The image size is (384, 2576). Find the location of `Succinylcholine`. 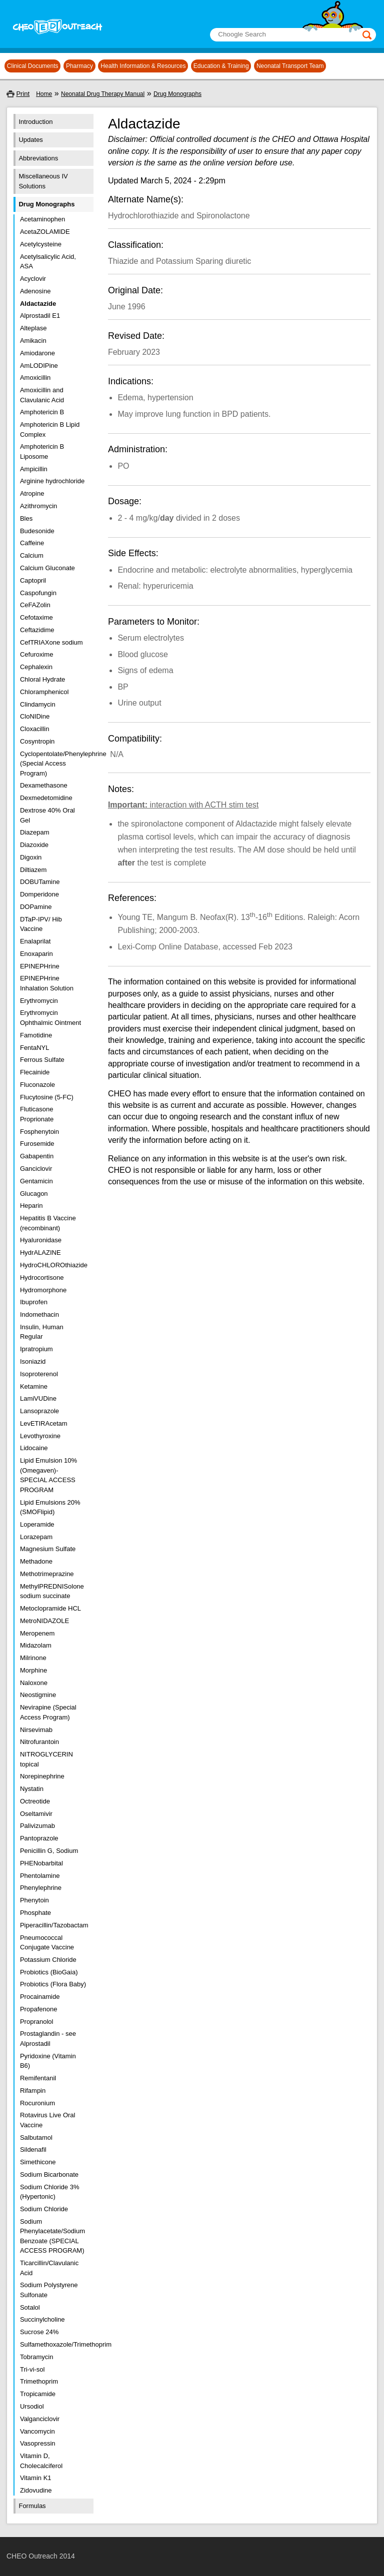

Succinylcholine is located at coordinates (42, 2319).